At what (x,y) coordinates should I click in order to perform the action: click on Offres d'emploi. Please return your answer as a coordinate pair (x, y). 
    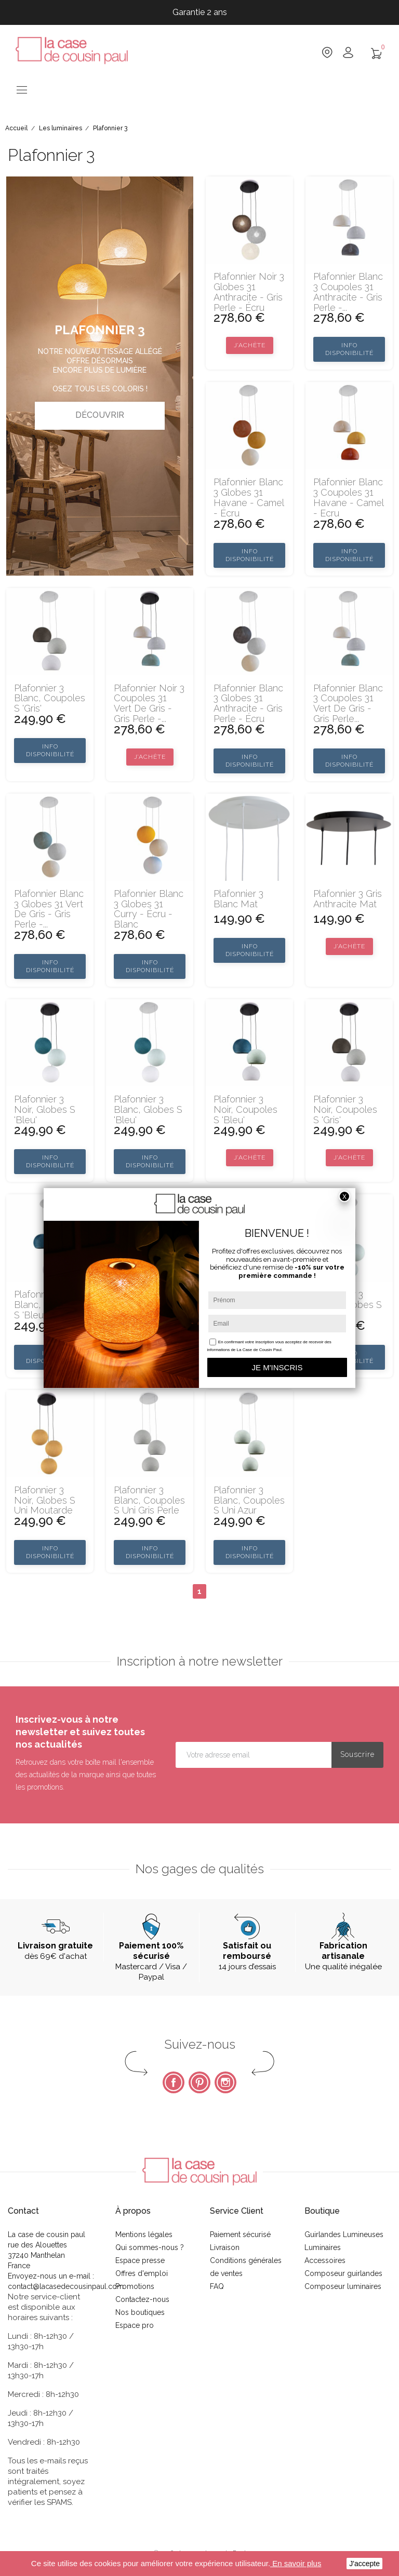
    Looking at the image, I should click on (141, 2273).